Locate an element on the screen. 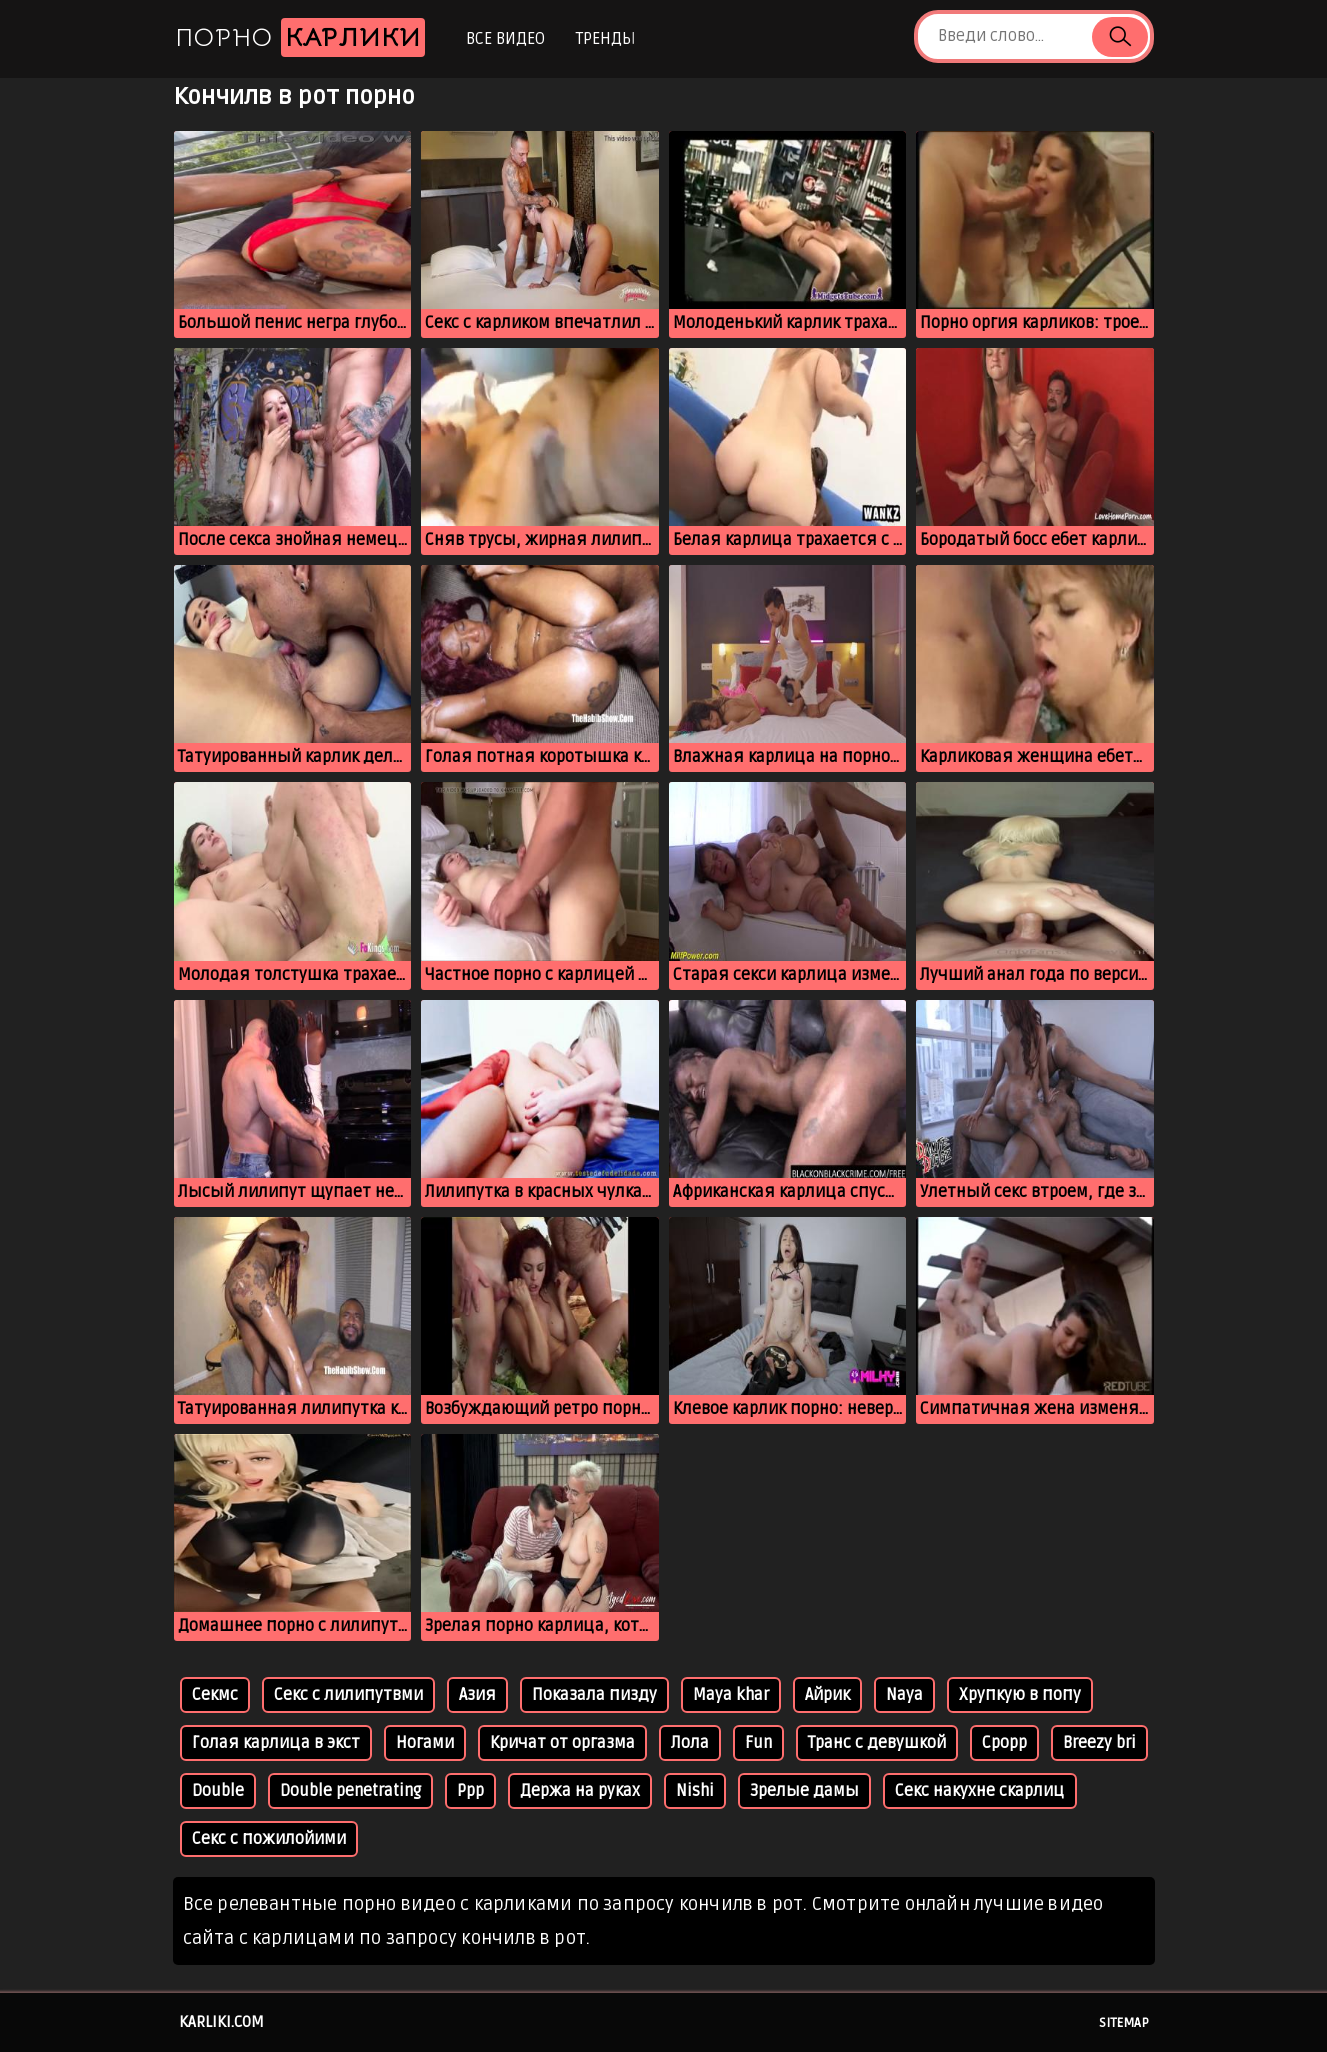 This screenshot has height=2052, width=1327. Секс с лилипутвми is located at coordinates (348, 1695).